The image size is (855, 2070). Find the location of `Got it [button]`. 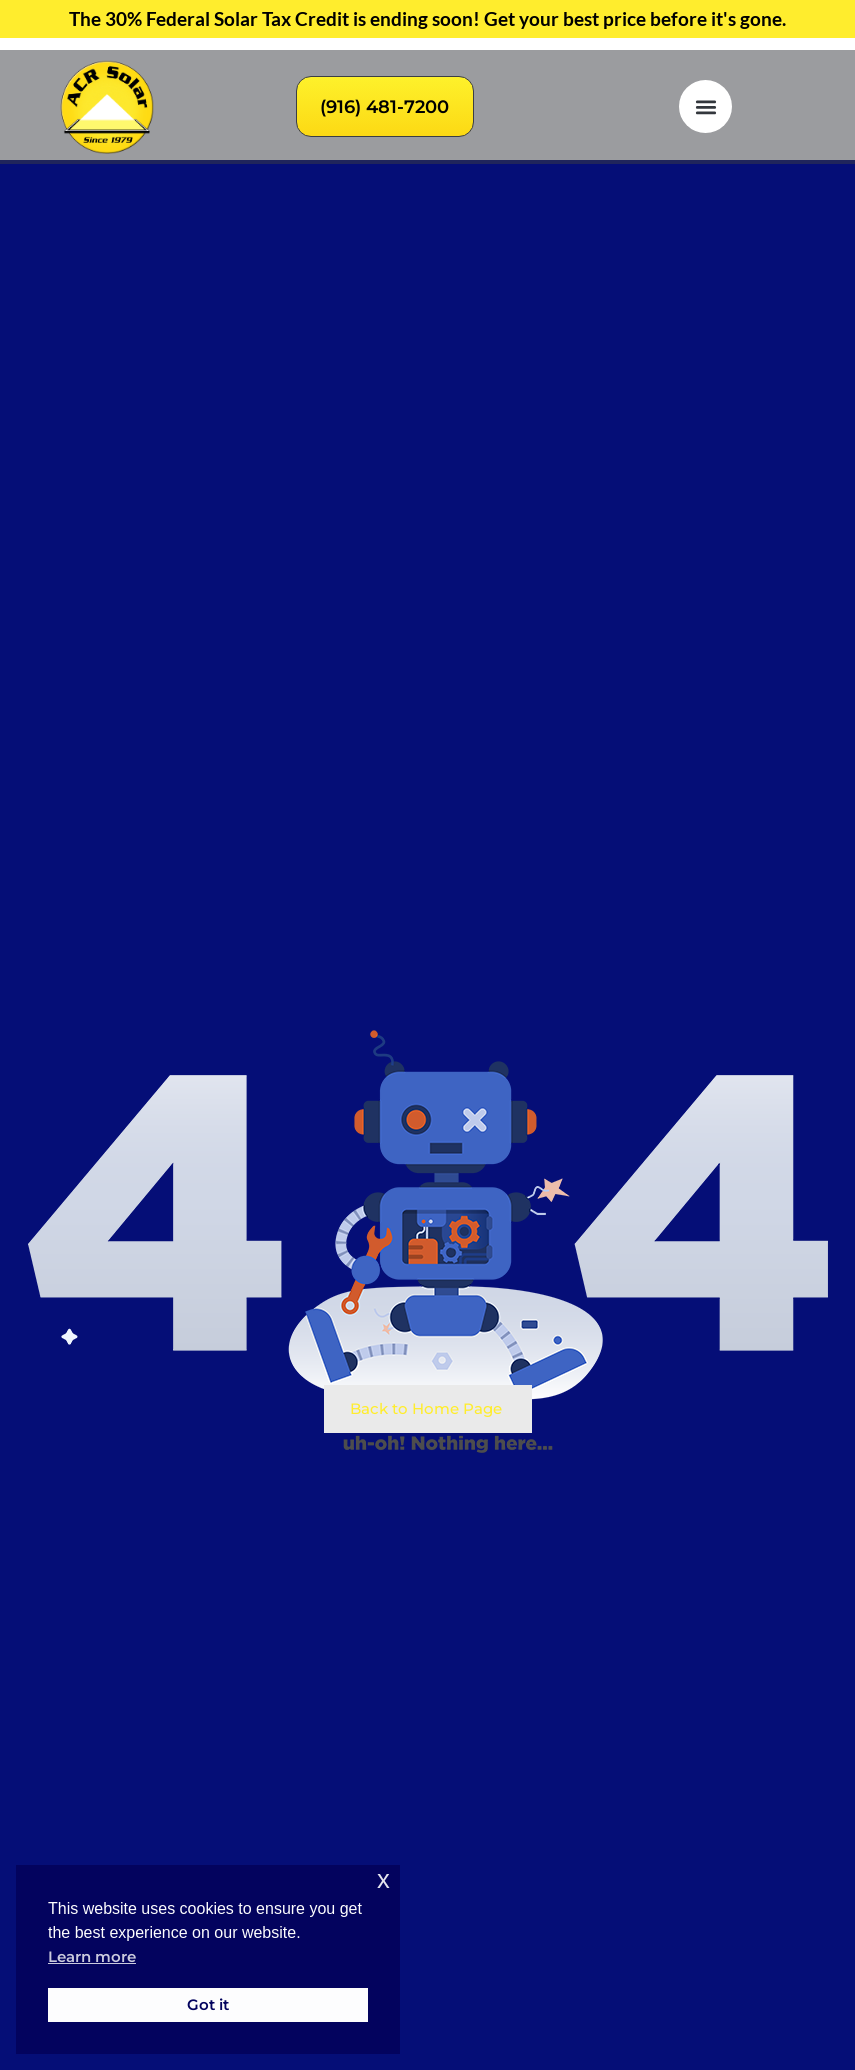

Got it [button] is located at coordinates (208, 2004).